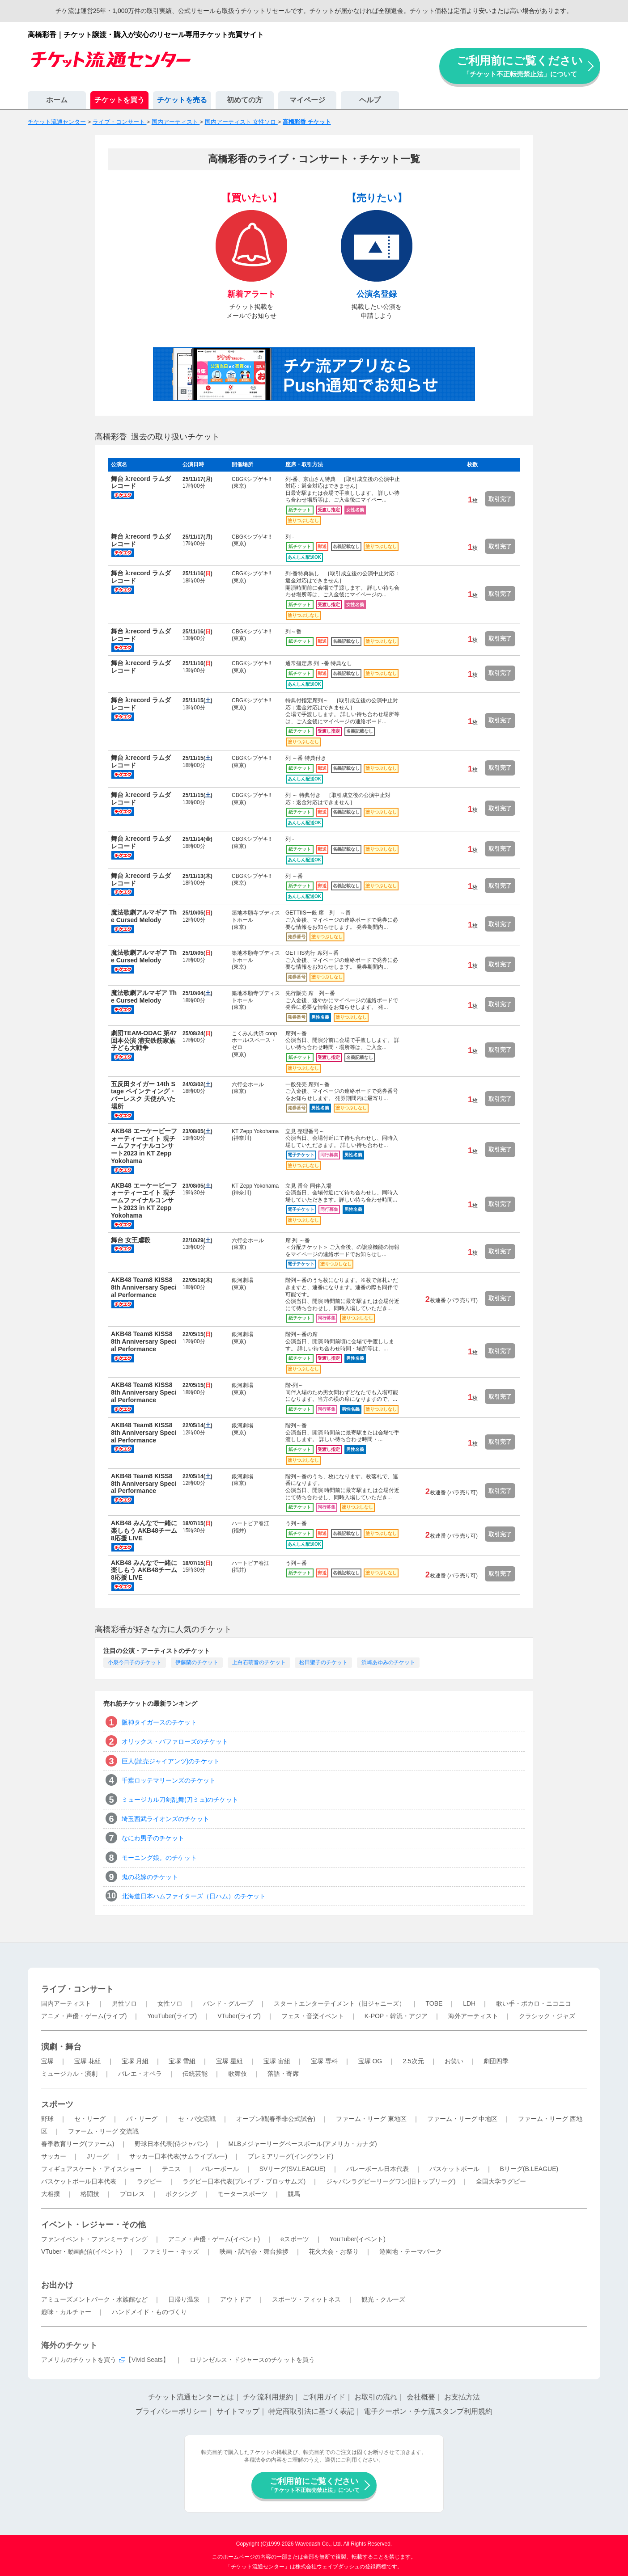  Describe the element at coordinates (150, 1876) in the screenshot. I see `鬼の花嫁のチケット` at that location.